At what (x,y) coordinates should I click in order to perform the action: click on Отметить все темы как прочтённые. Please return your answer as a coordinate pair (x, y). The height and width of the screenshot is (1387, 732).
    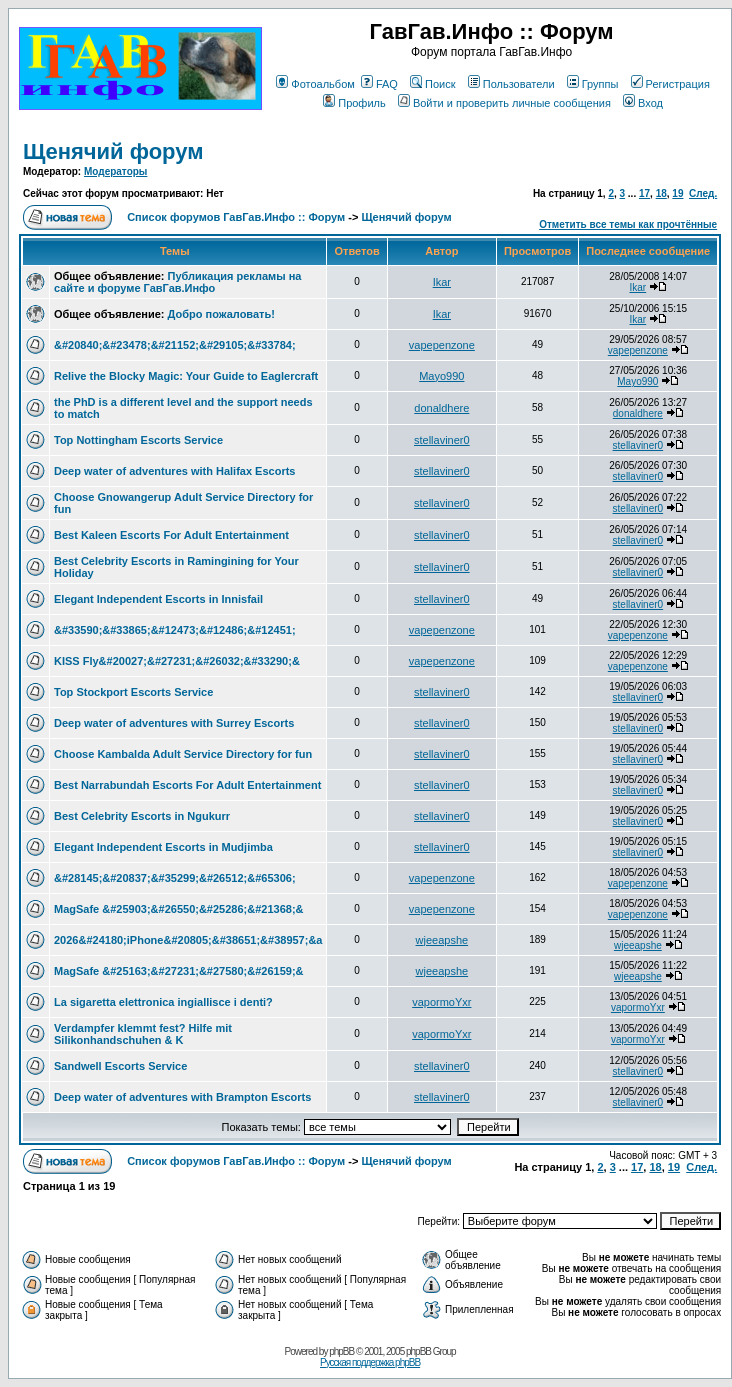
    Looking at the image, I should click on (628, 224).